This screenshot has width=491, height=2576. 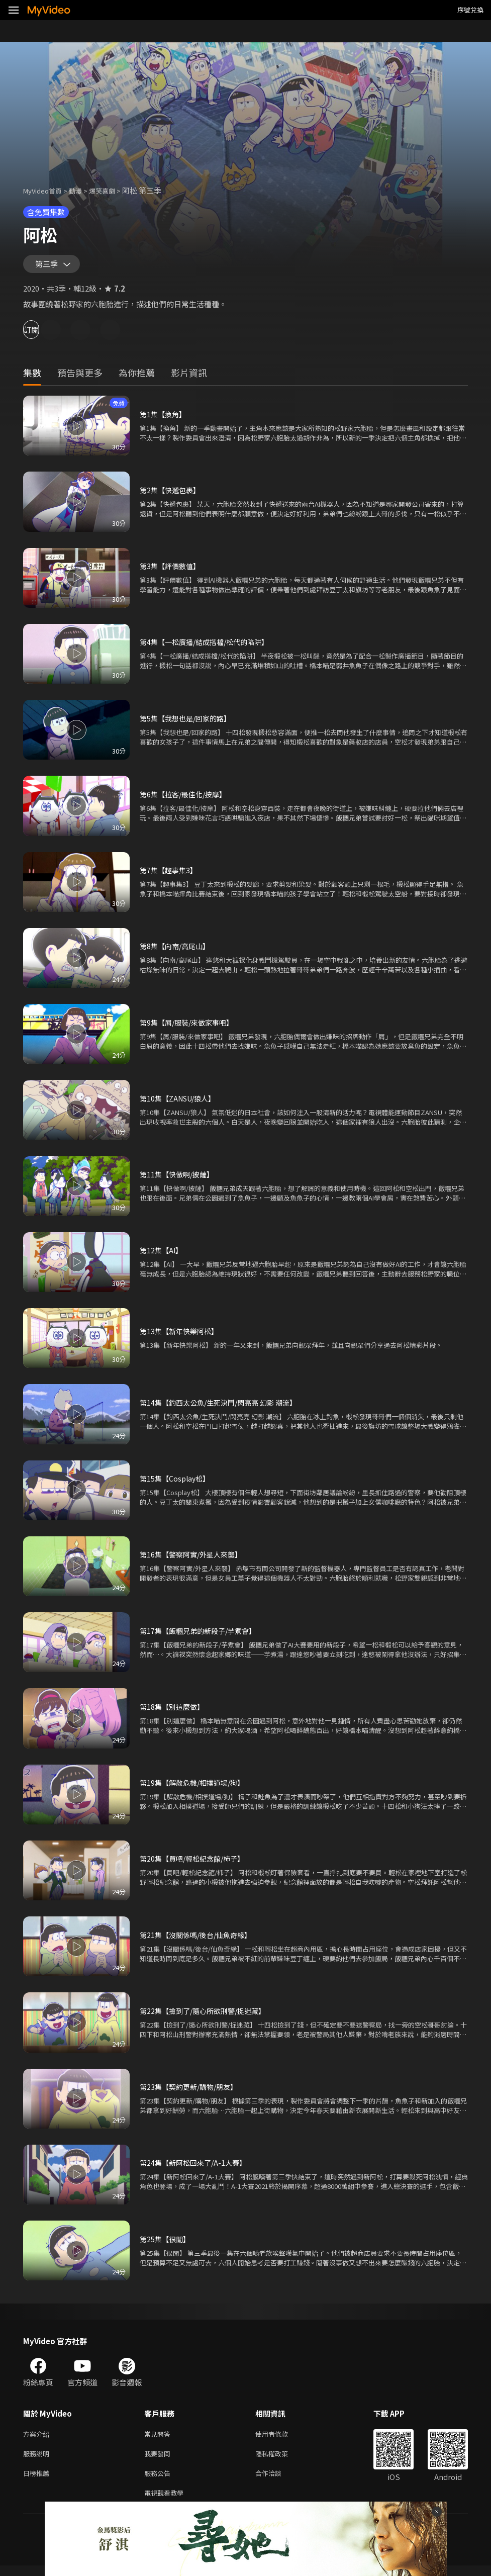 I want to click on 常見問答, so click(x=159, y=2439).